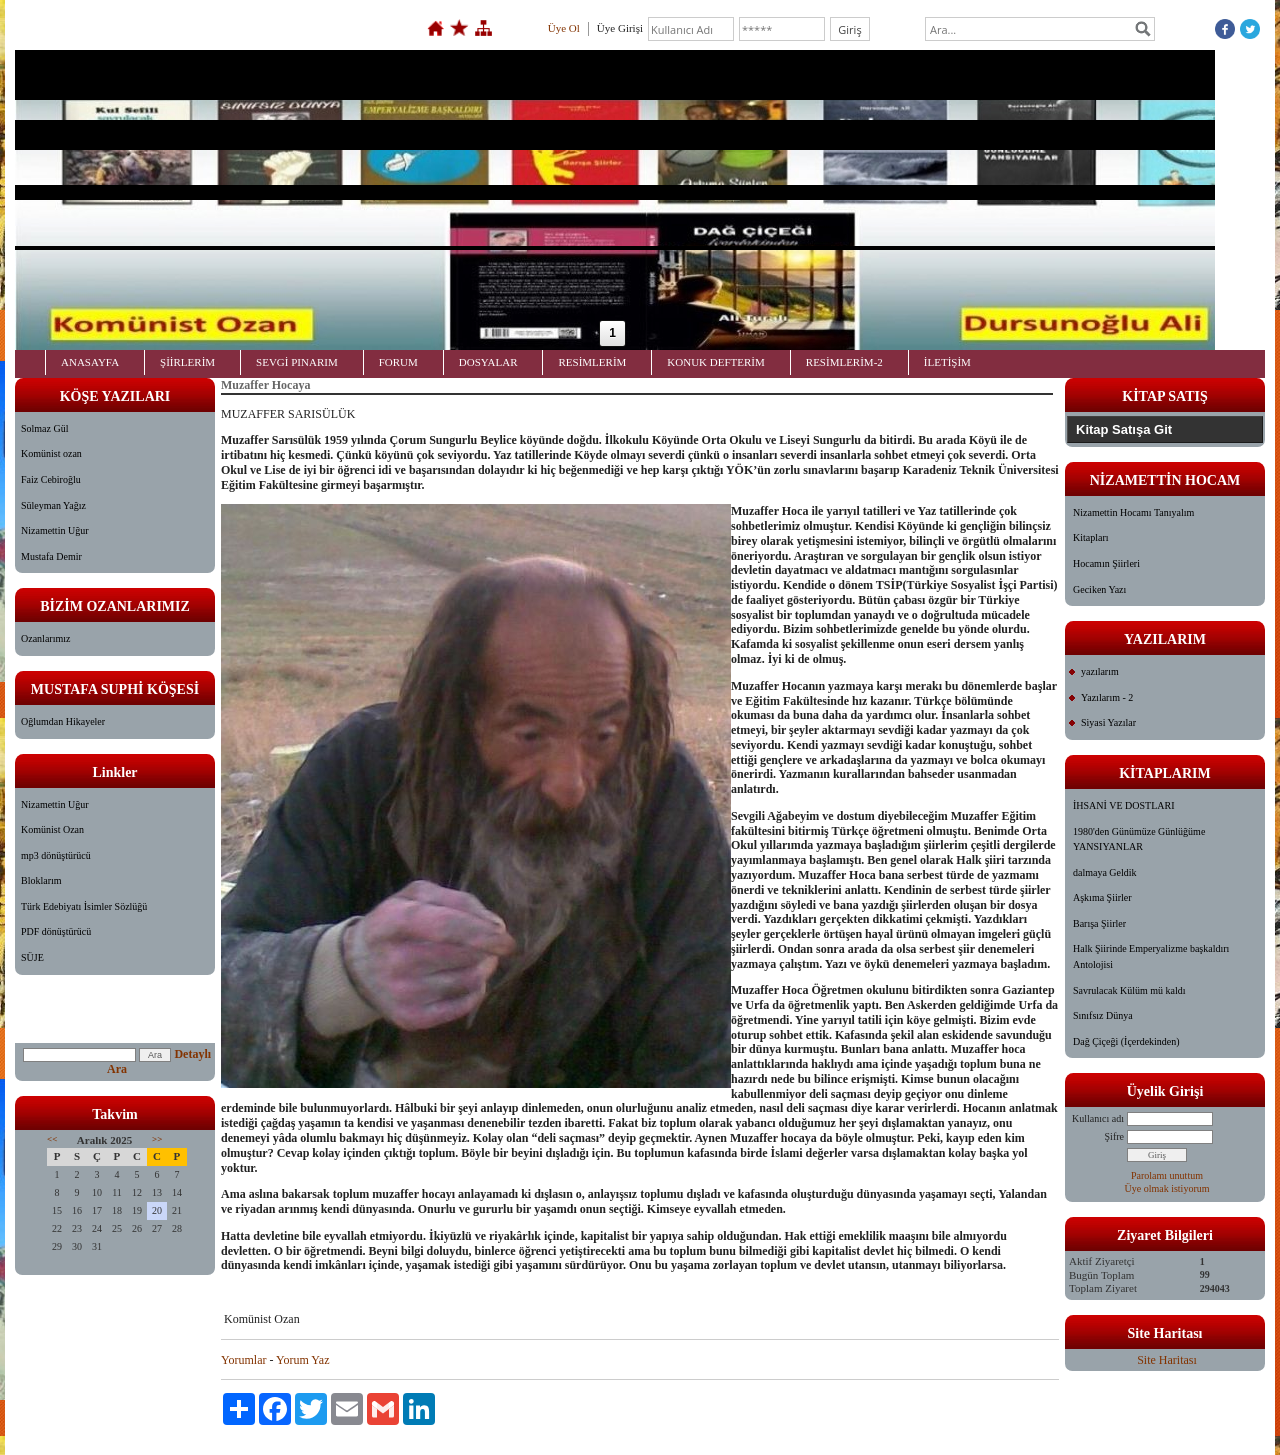  What do you see at coordinates (947, 362) in the screenshot?
I see `İLETİŞİM` at bounding box center [947, 362].